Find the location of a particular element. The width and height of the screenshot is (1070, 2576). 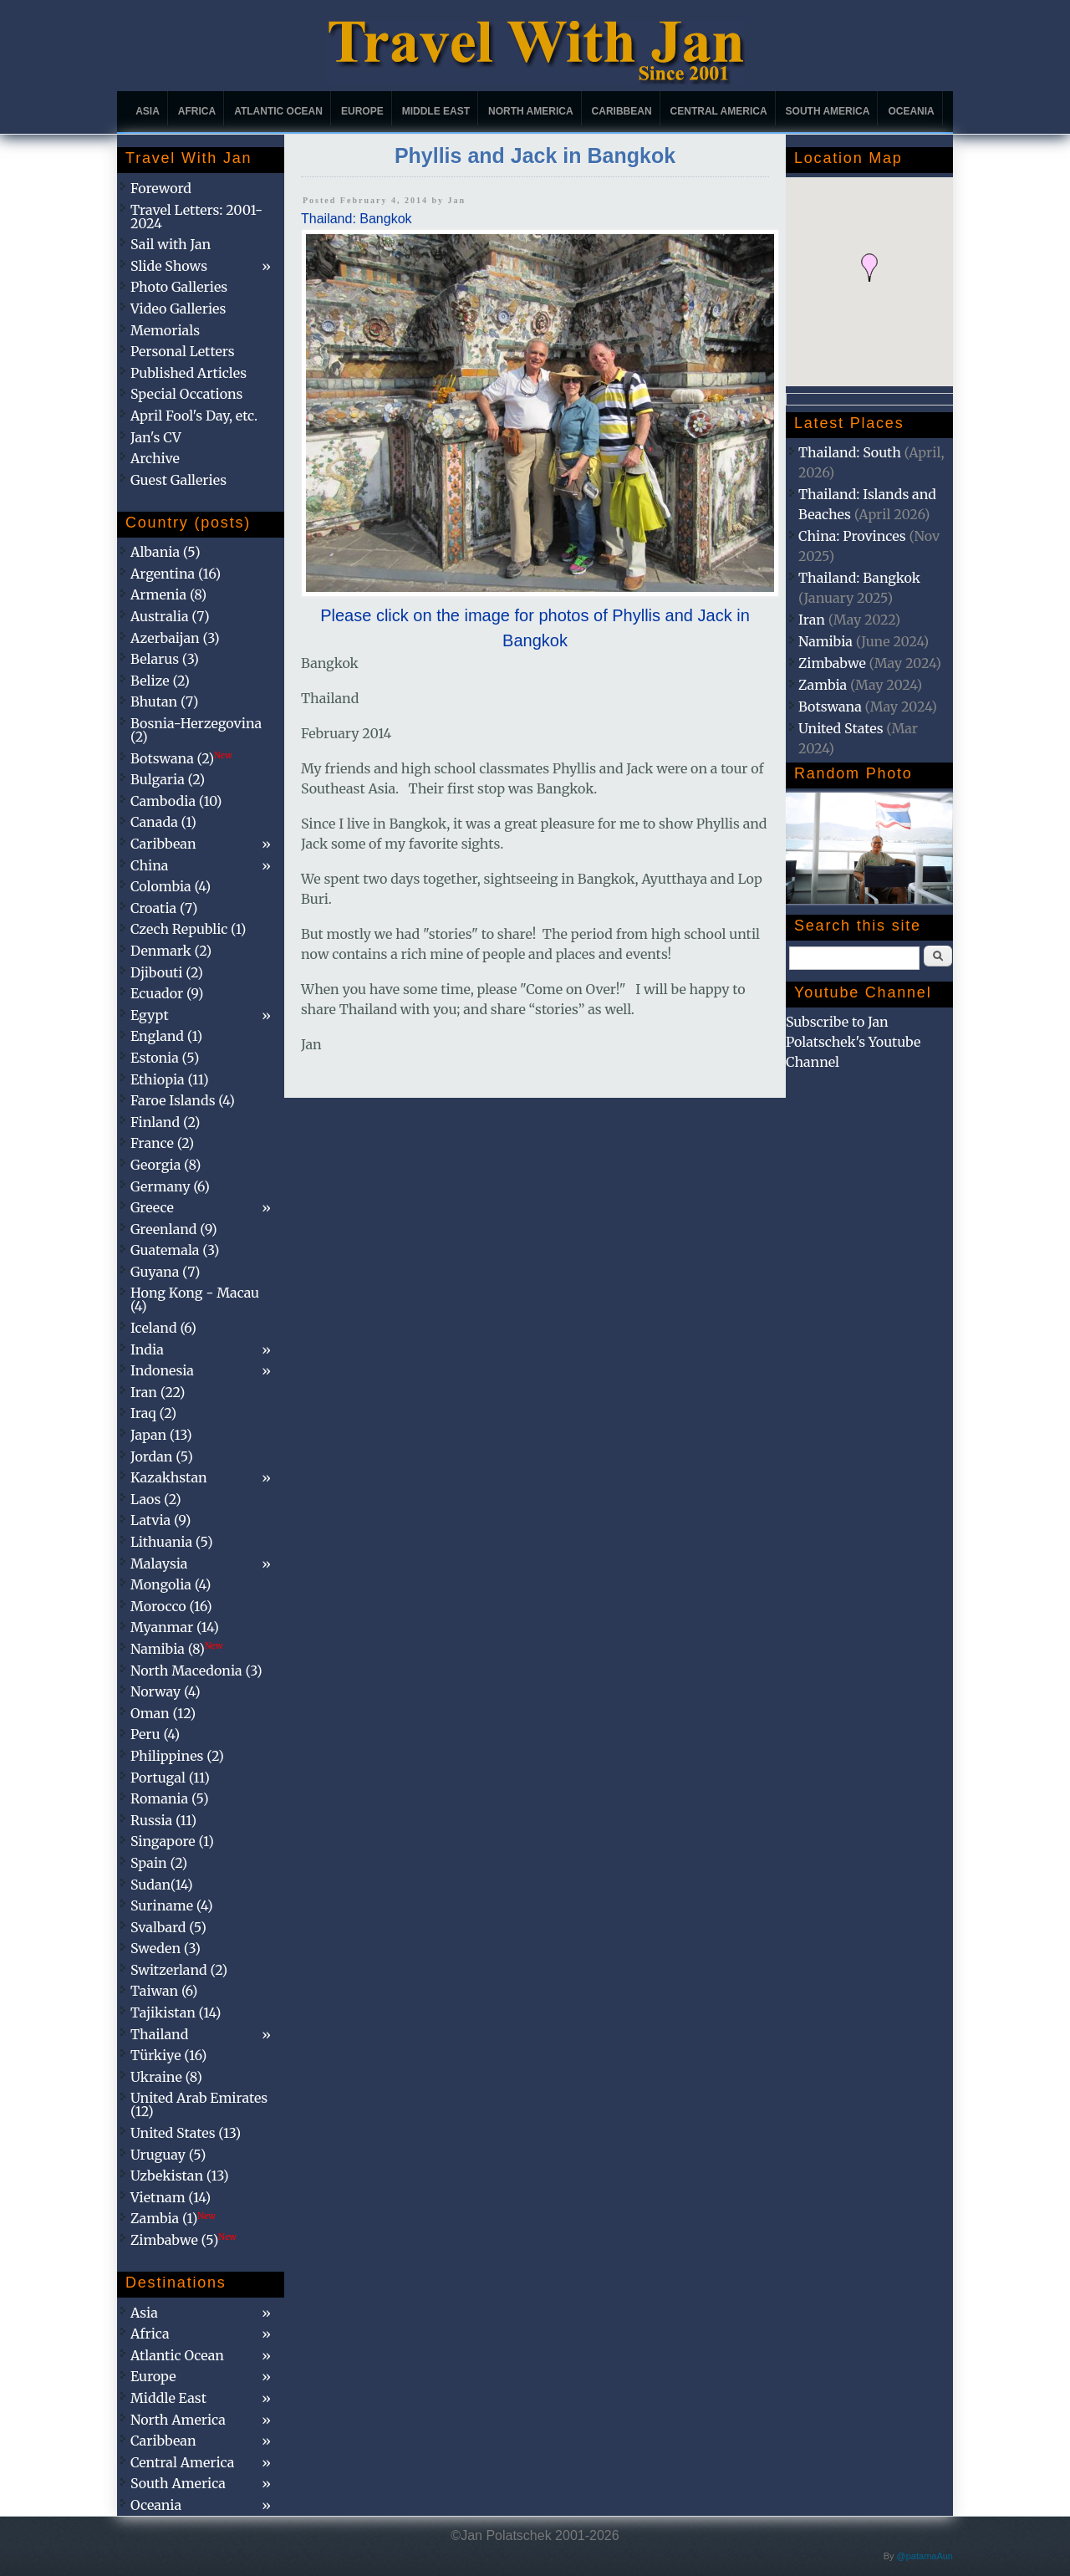

Japan (13) is located at coordinates (161, 1434).